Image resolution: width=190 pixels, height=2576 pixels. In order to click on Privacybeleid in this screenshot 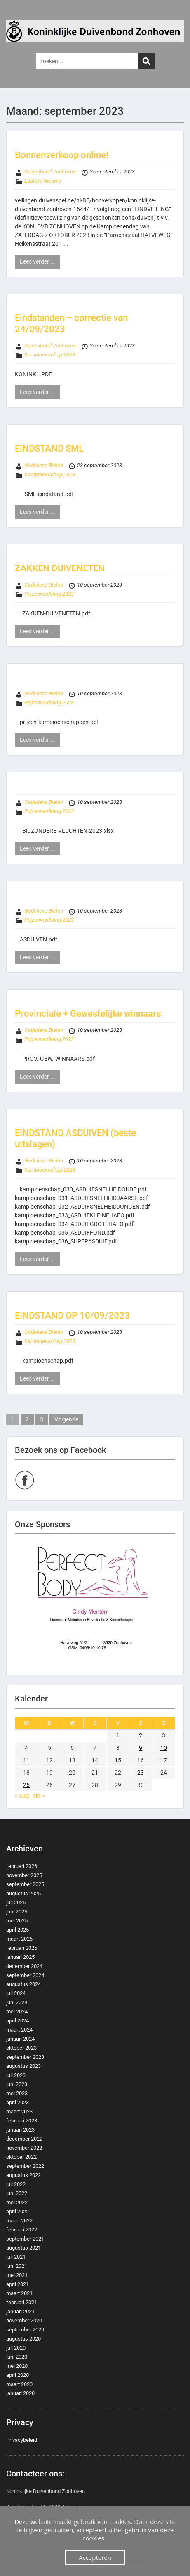, I will do `click(21, 2440)`.